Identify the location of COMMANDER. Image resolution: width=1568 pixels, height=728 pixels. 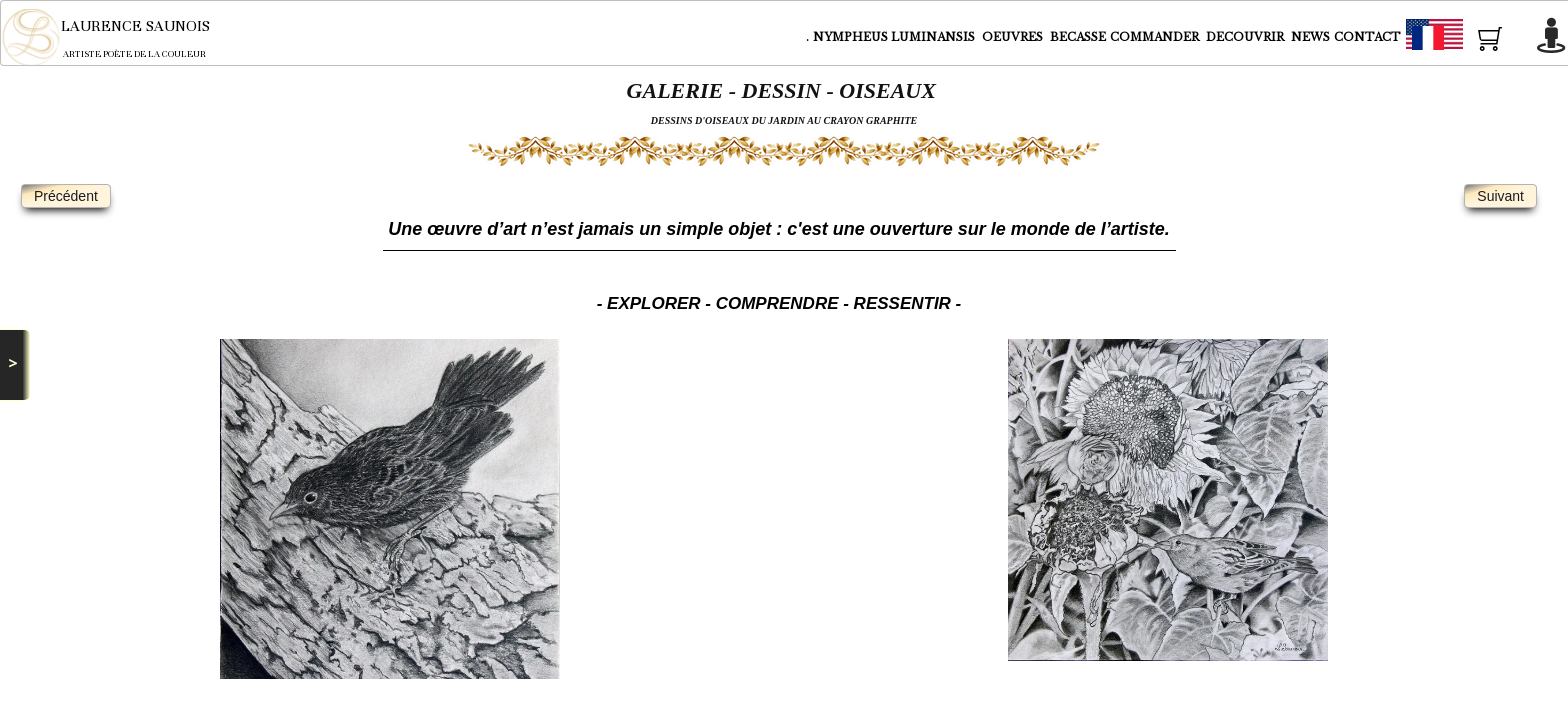
(1156, 37).